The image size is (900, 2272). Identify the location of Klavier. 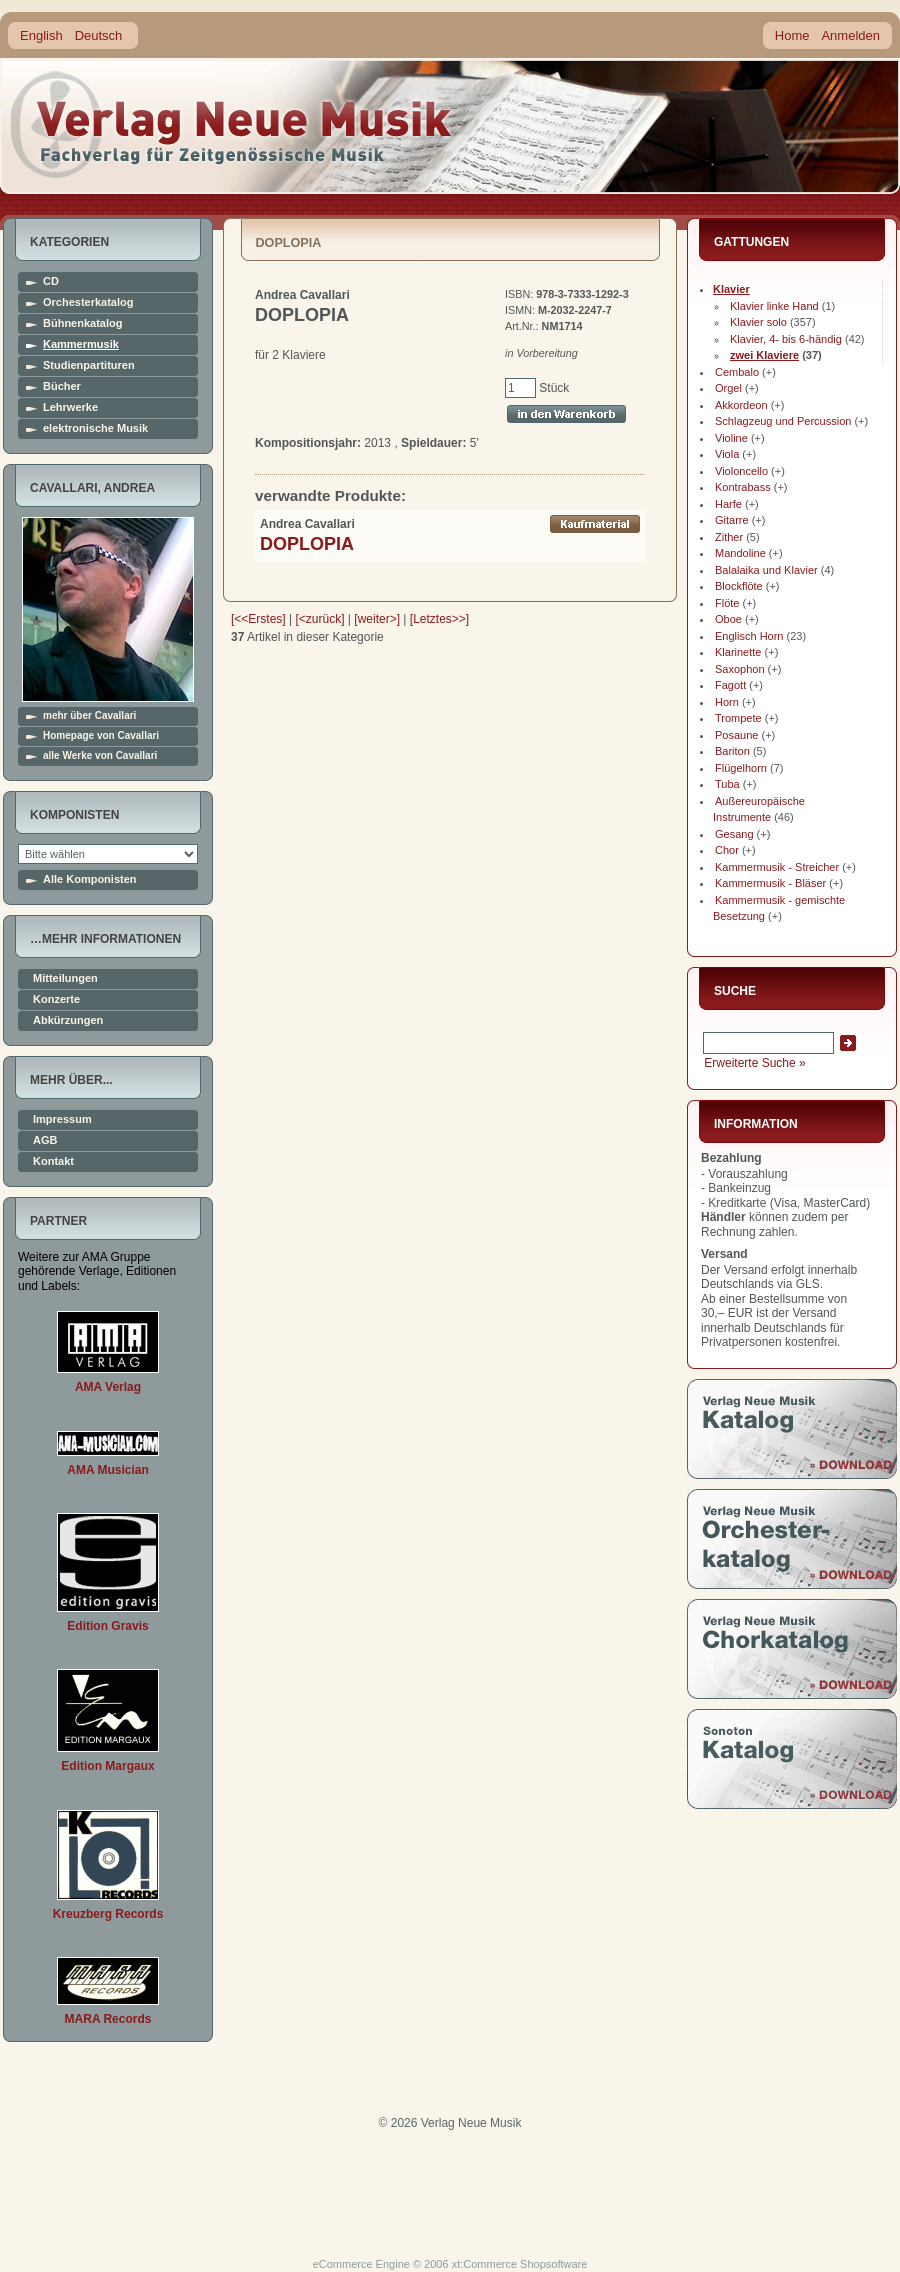
(731, 289).